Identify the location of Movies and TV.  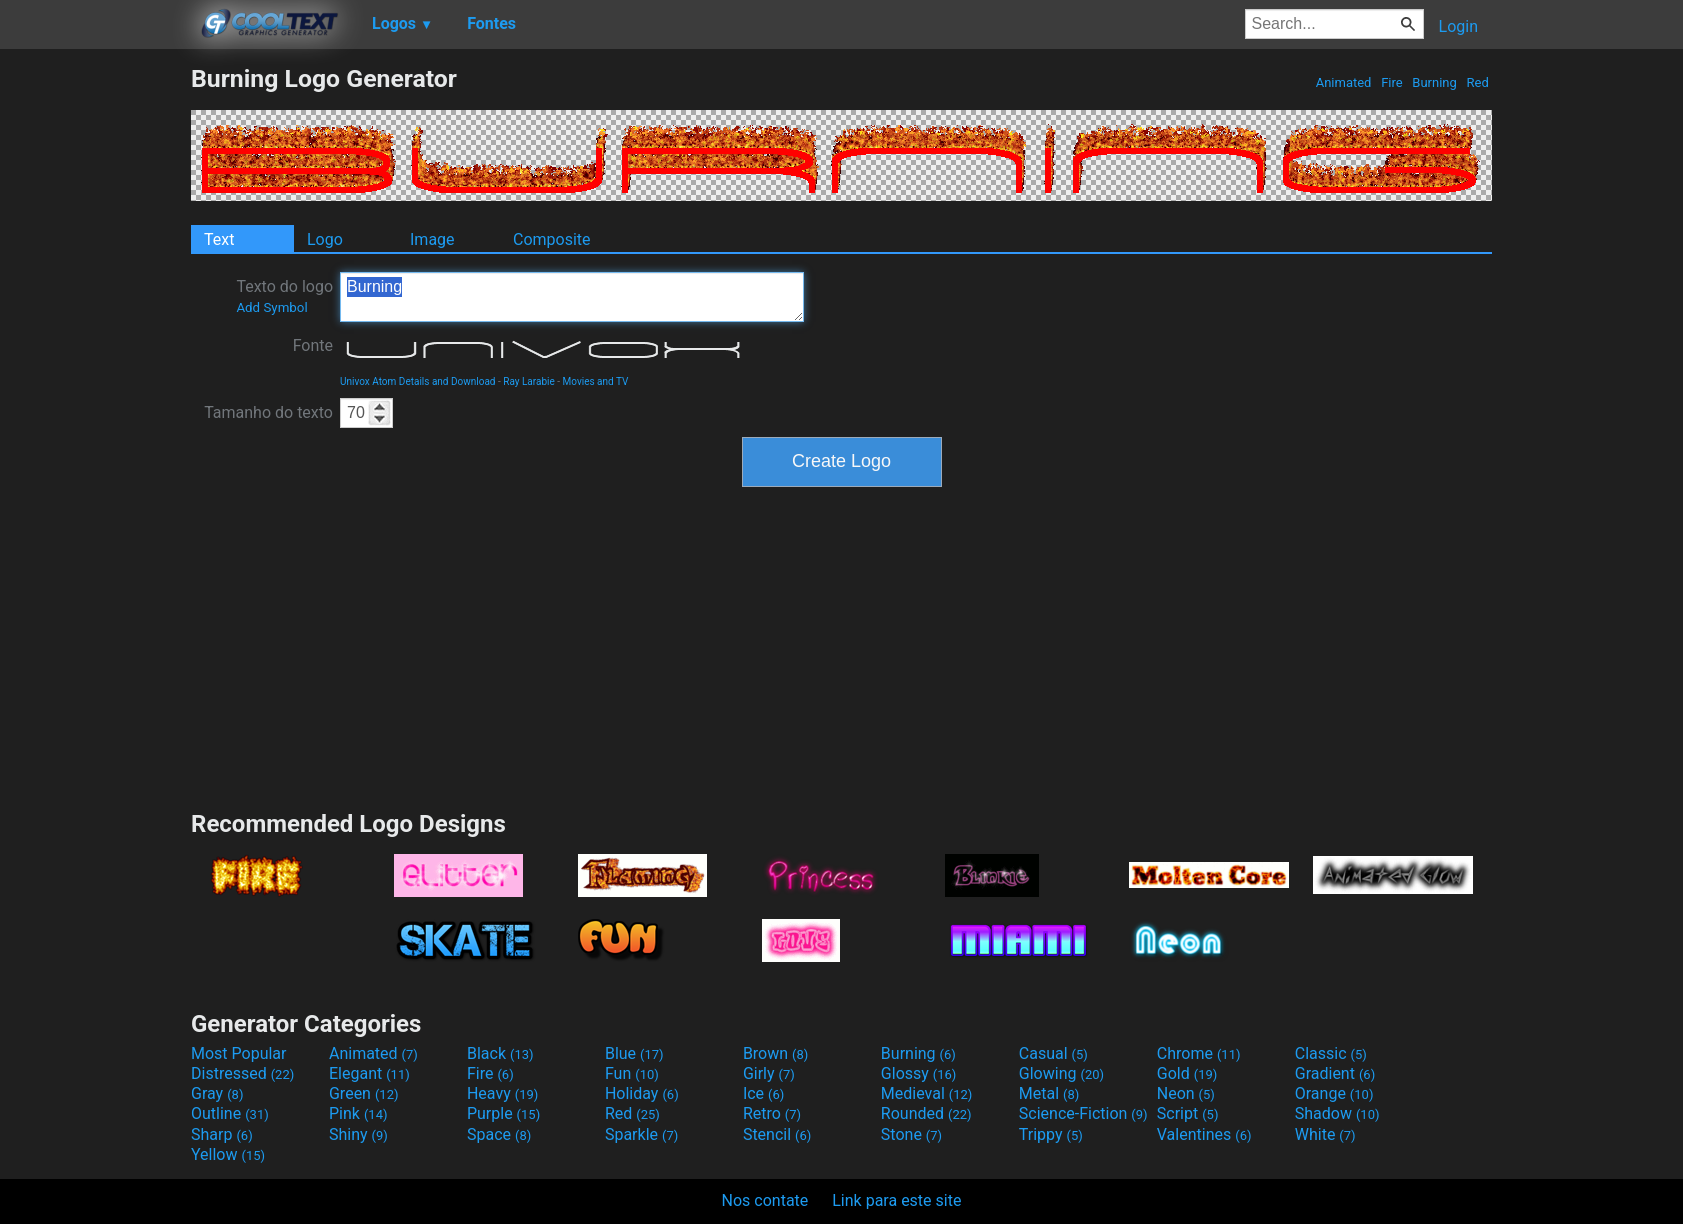
(596, 381).